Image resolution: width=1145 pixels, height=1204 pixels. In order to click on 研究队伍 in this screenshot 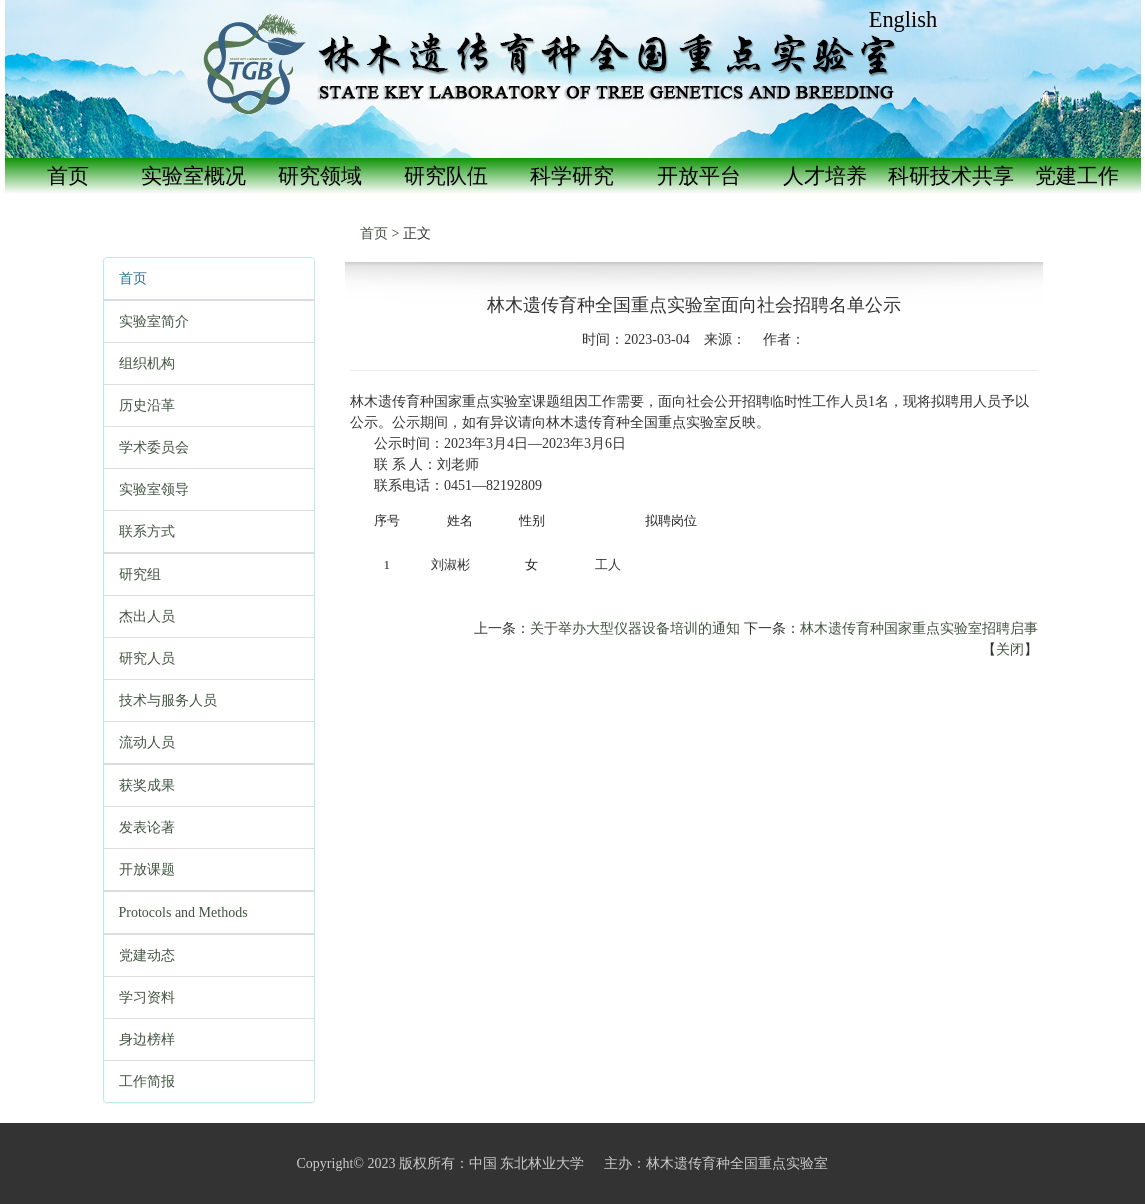, I will do `click(446, 176)`.